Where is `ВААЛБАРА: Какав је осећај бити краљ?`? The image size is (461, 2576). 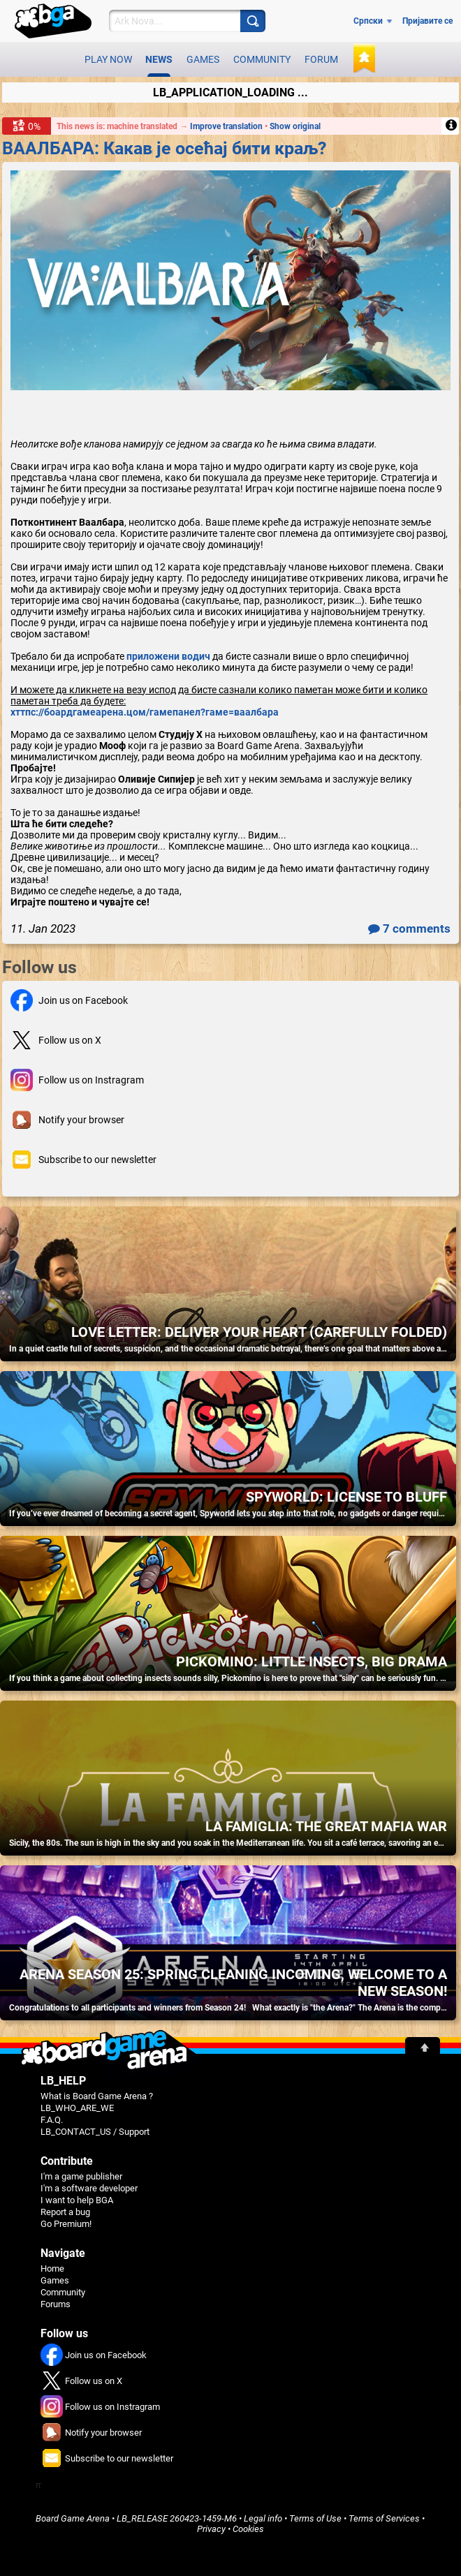
ВААЛБАРА: Какав је осећај бити краљ? is located at coordinates (164, 148).